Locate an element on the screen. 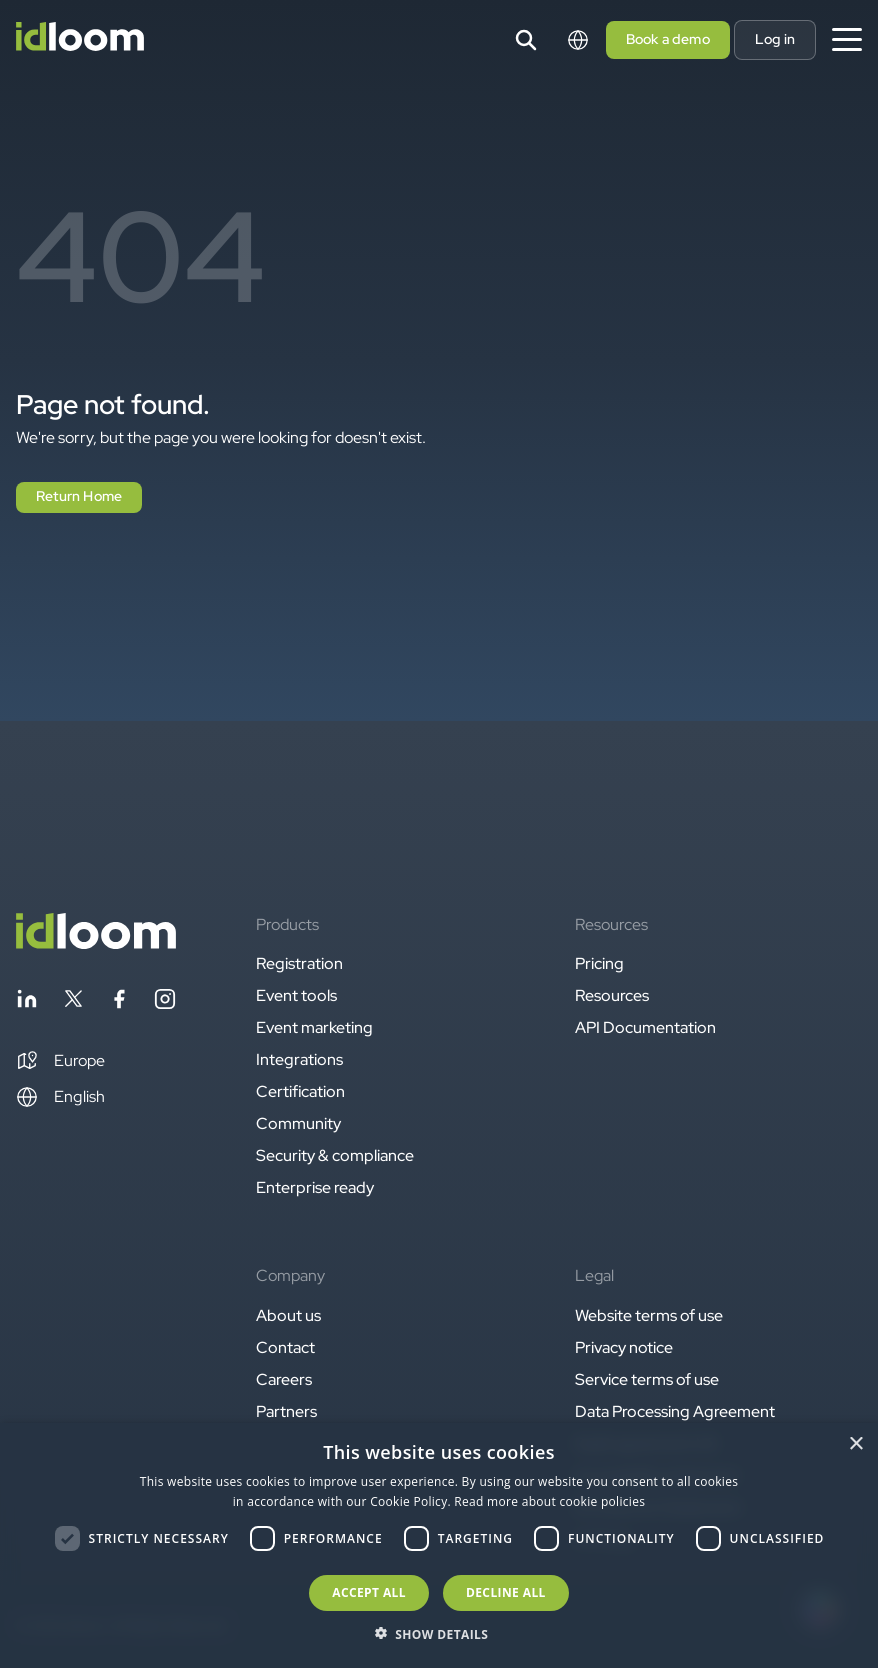 This screenshot has width=878, height=1668. Privacy notice is located at coordinates (624, 1347).